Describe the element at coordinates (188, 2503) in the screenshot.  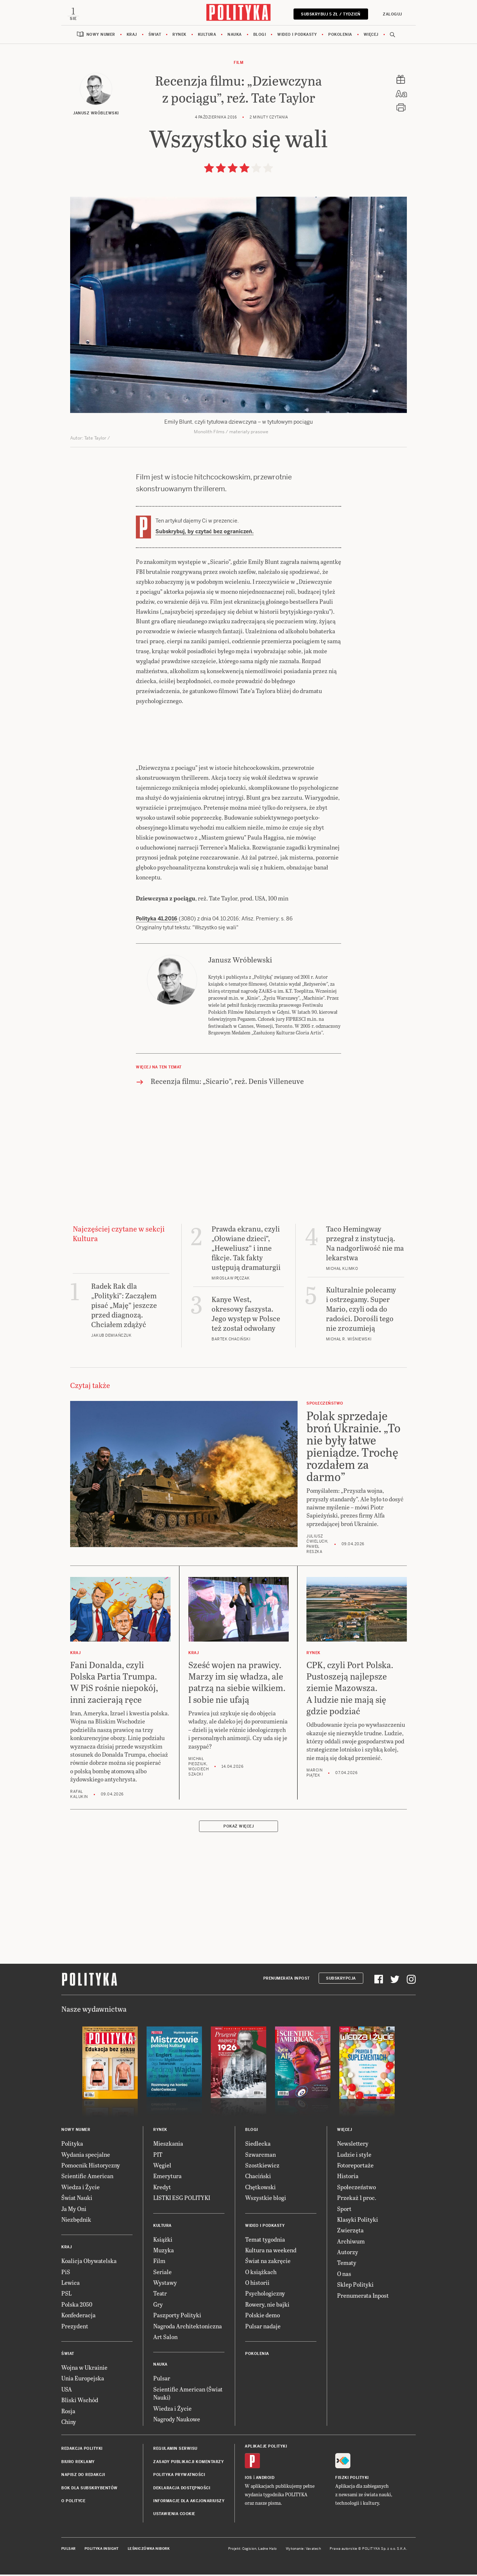
I see `Informacje dla akcjonariuszy` at that location.